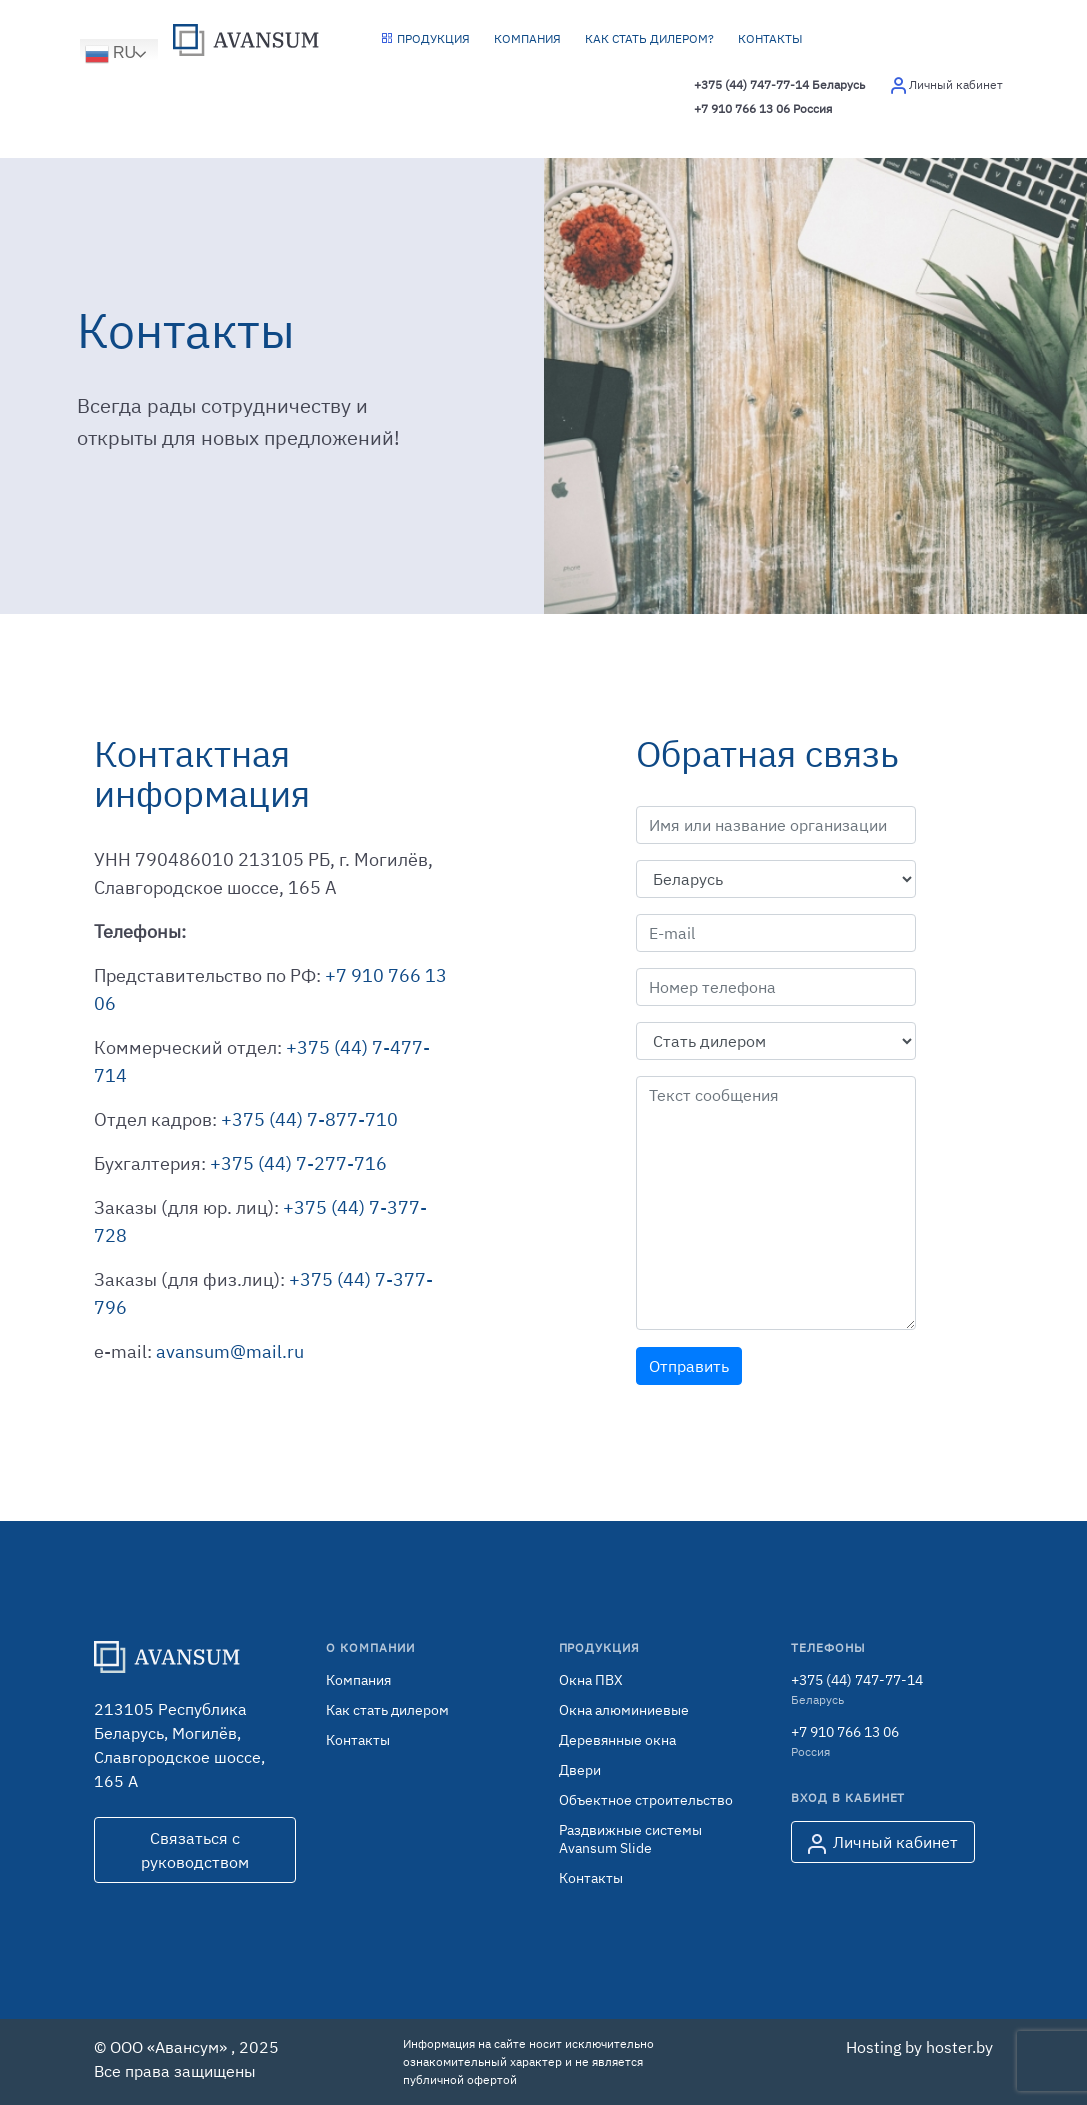 The image size is (1087, 2105). Describe the element at coordinates (770, 38) in the screenshot. I see `Контакты` at that location.